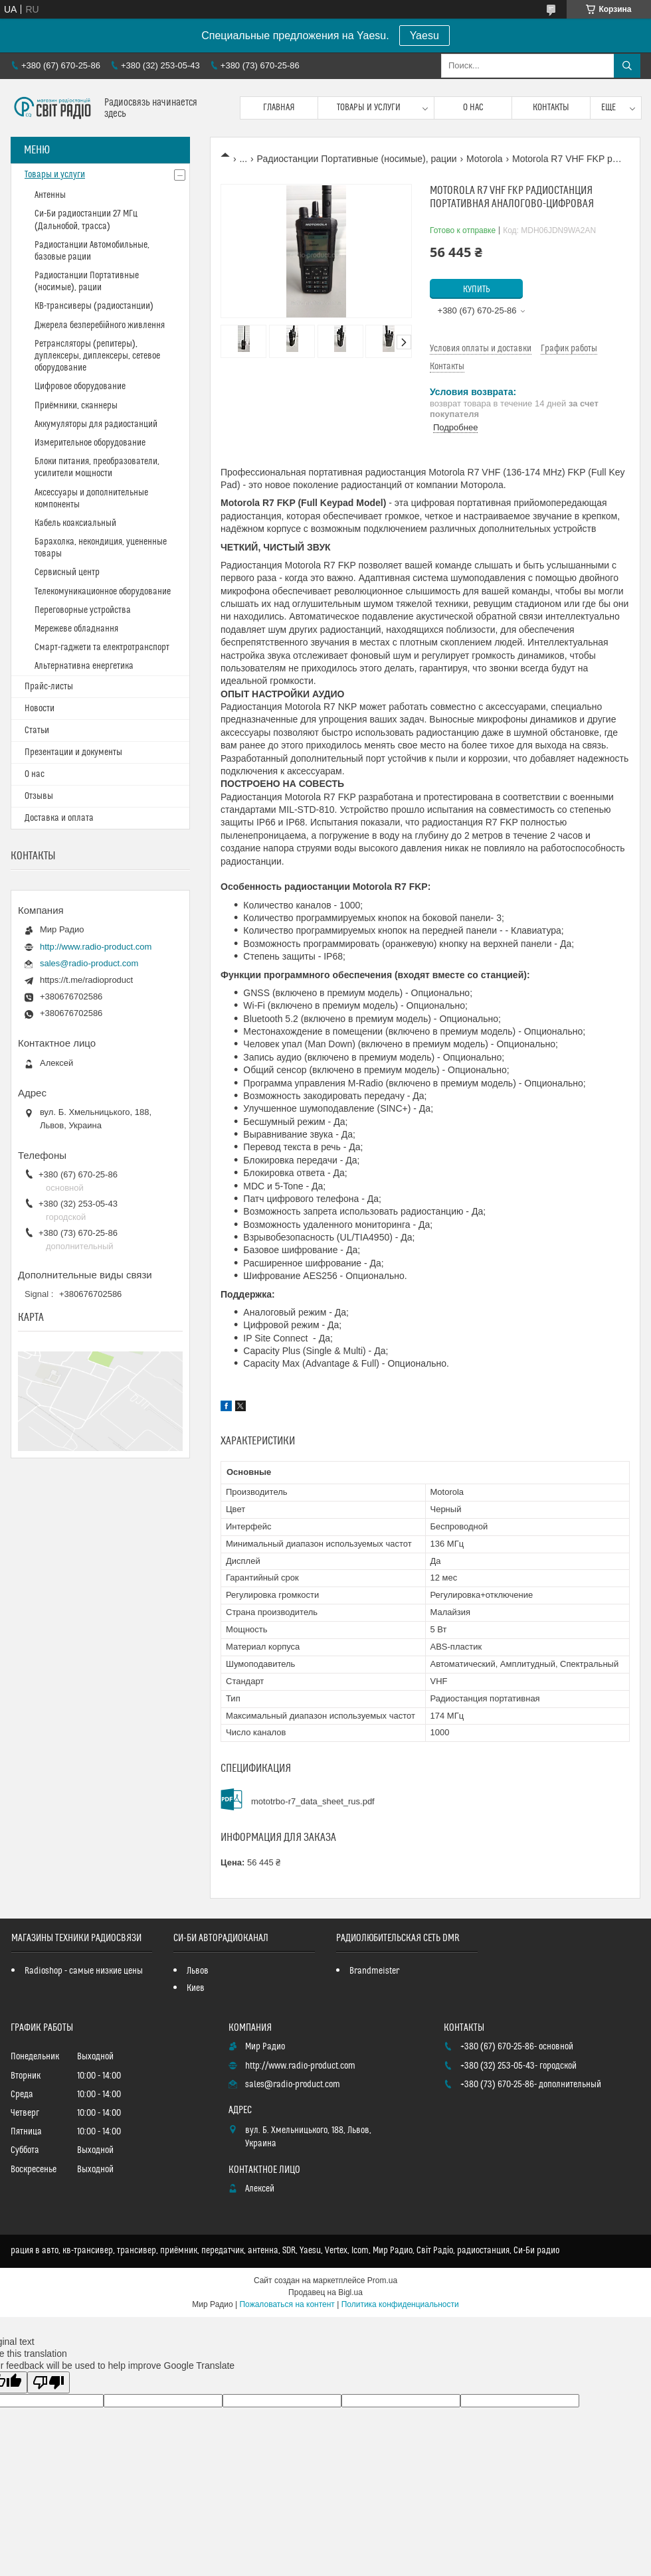 The image size is (651, 2576). What do you see at coordinates (102, 647) in the screenshot?
I see `Смарт-гаджети та електротранспорт` at bounding box center [102, 647].